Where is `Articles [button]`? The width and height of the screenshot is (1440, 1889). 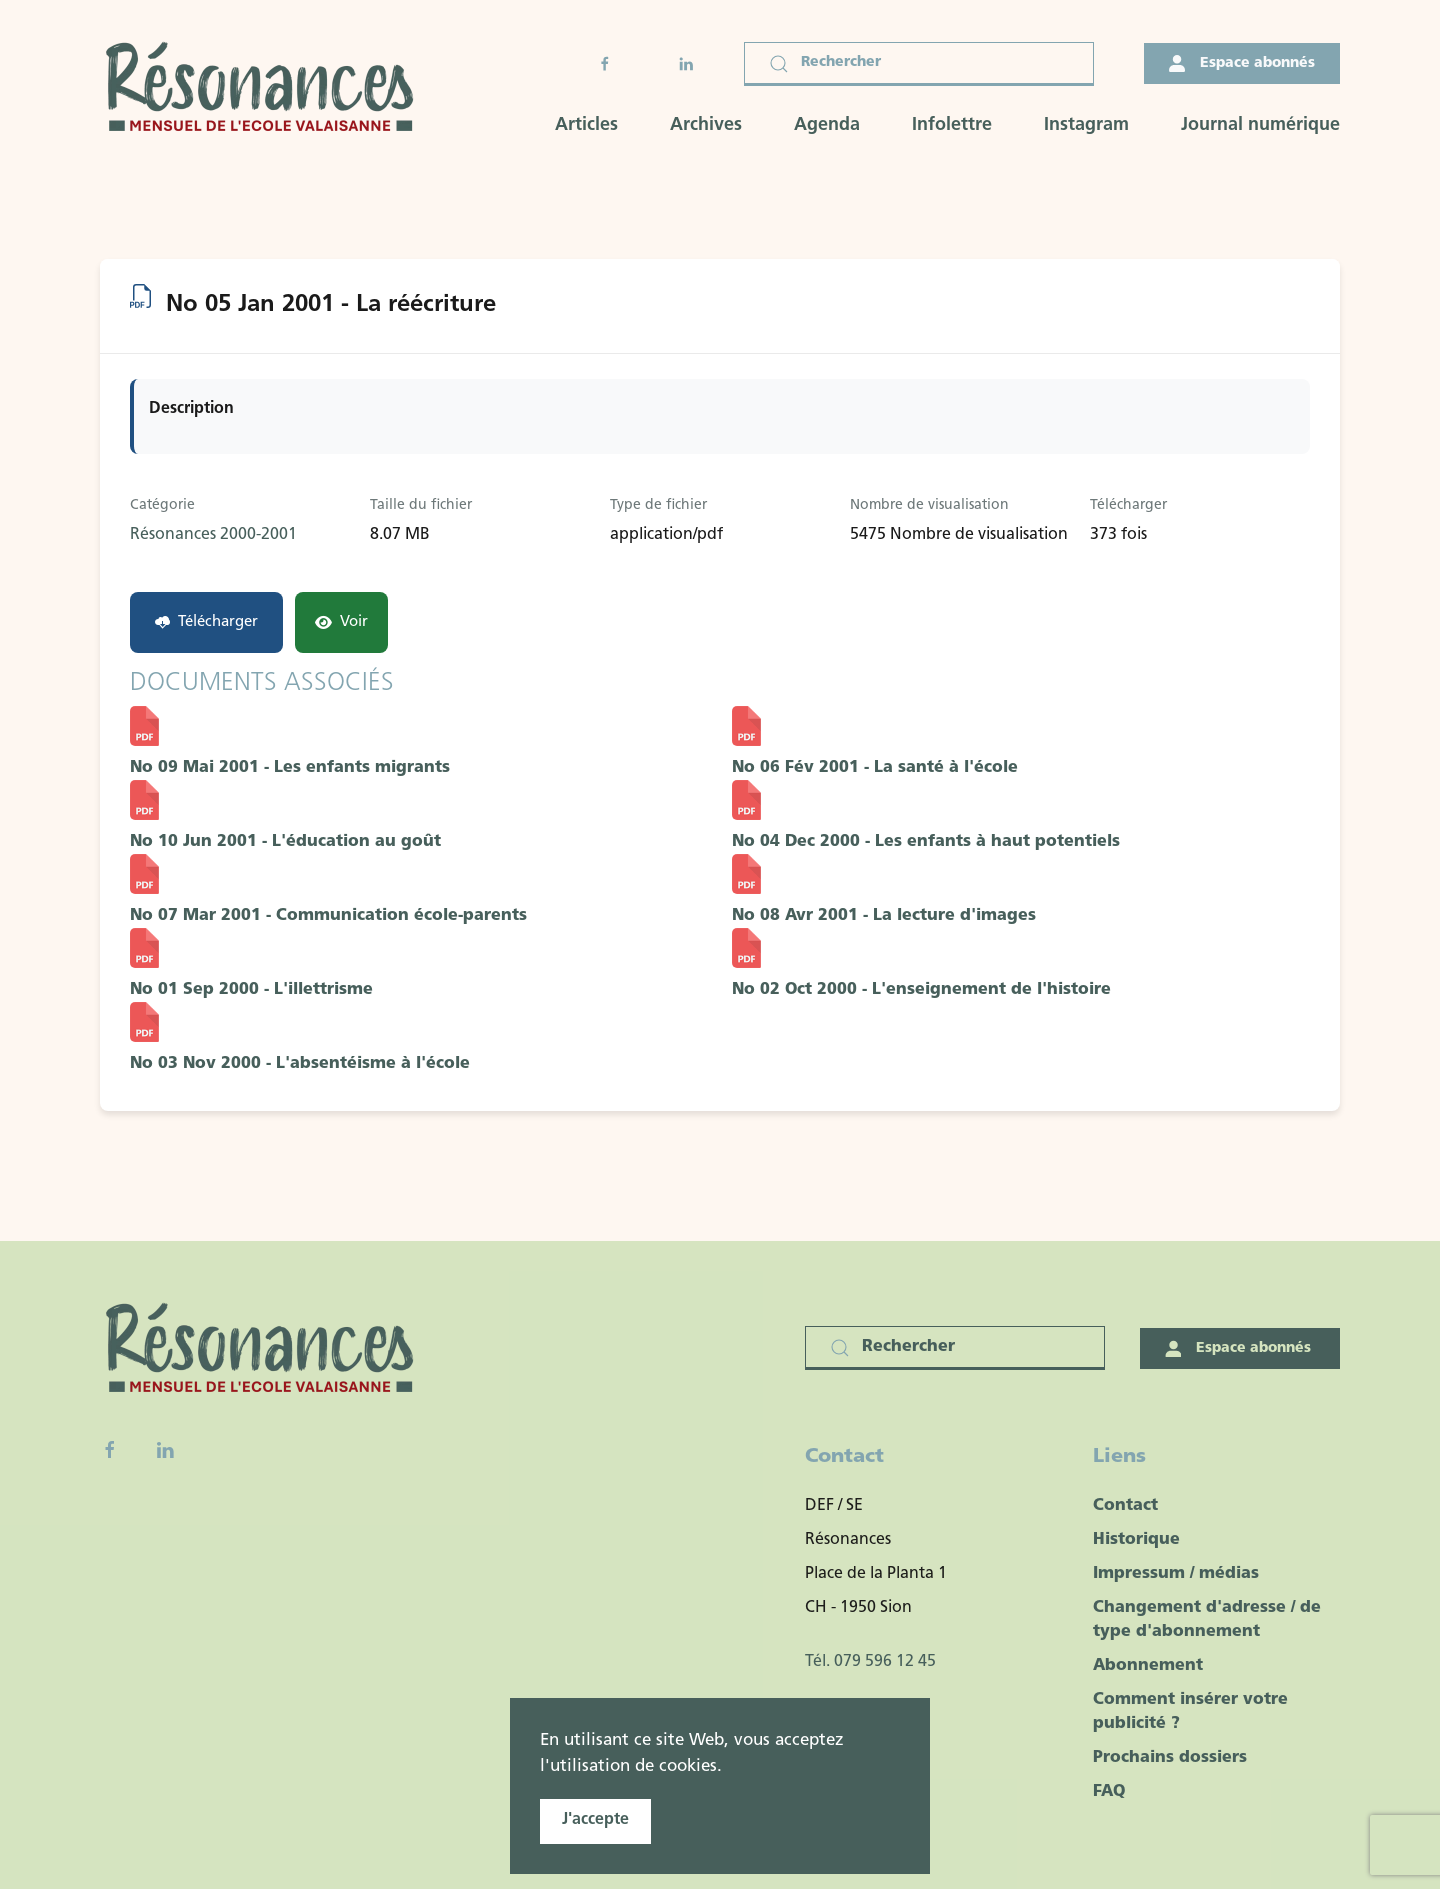
Articles [button] is located at coordinates (586, 125).